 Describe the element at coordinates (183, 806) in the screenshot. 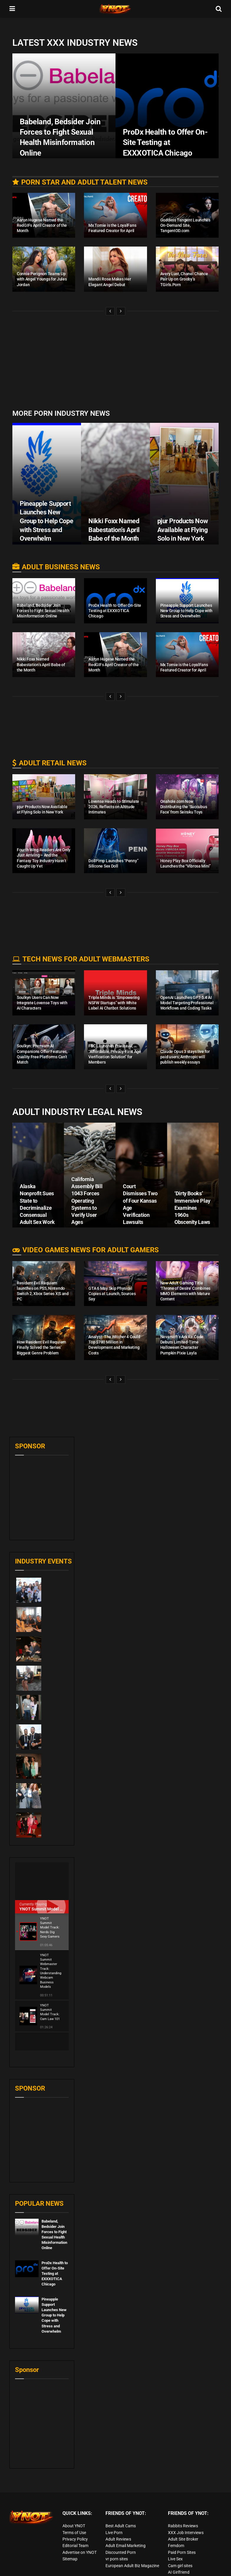

I see `Onahole.com Now Distributing the ‘Succubus Face’ from Seiraku Toys` at that location.